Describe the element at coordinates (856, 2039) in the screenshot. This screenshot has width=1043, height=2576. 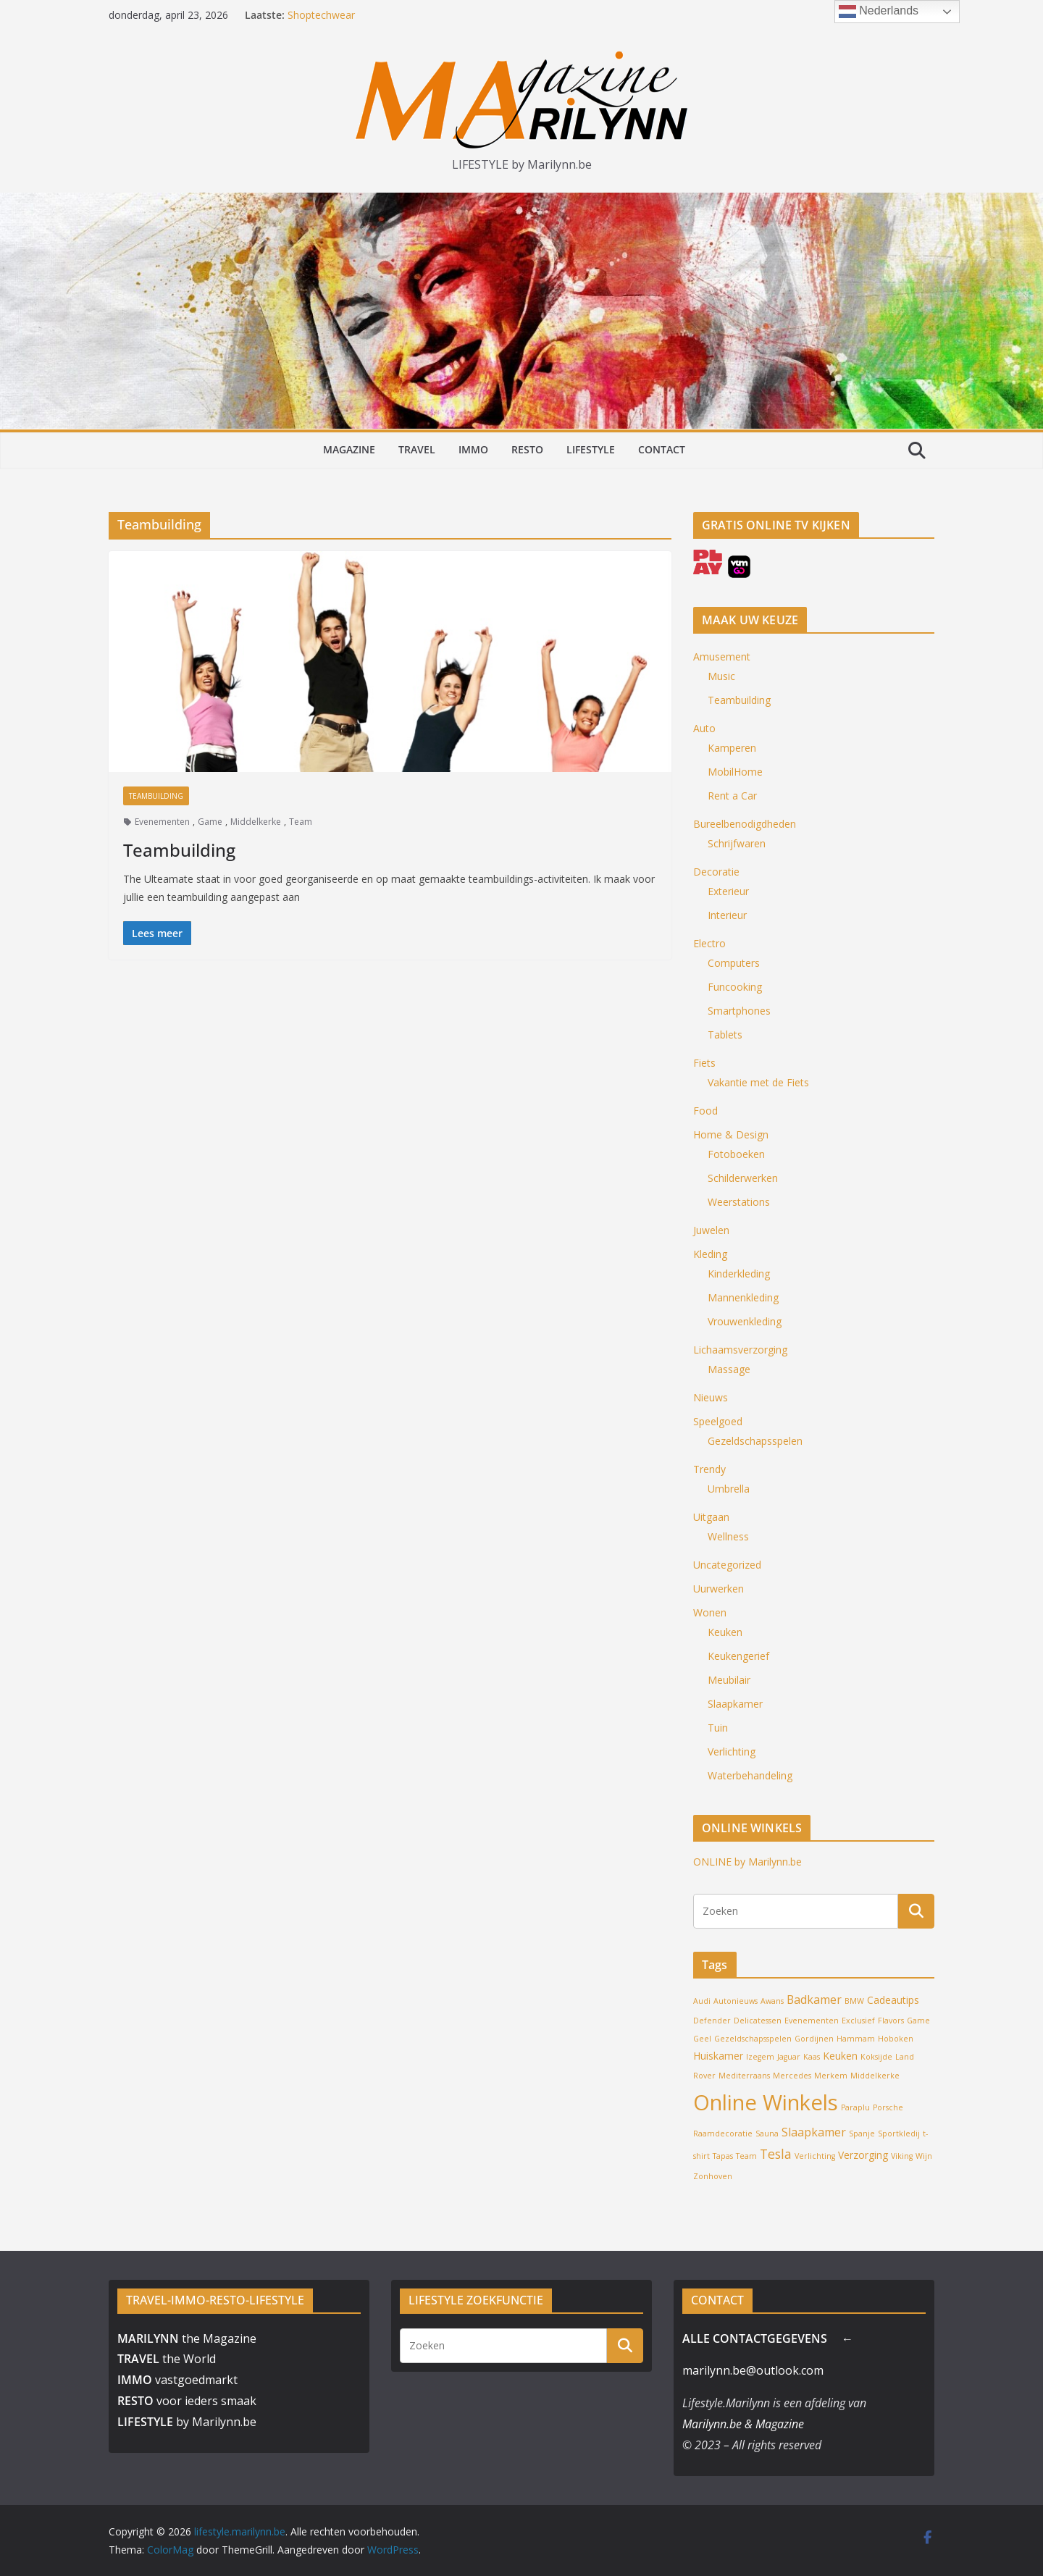
I see `Hammam [Hammam (1 item)]` at that location.